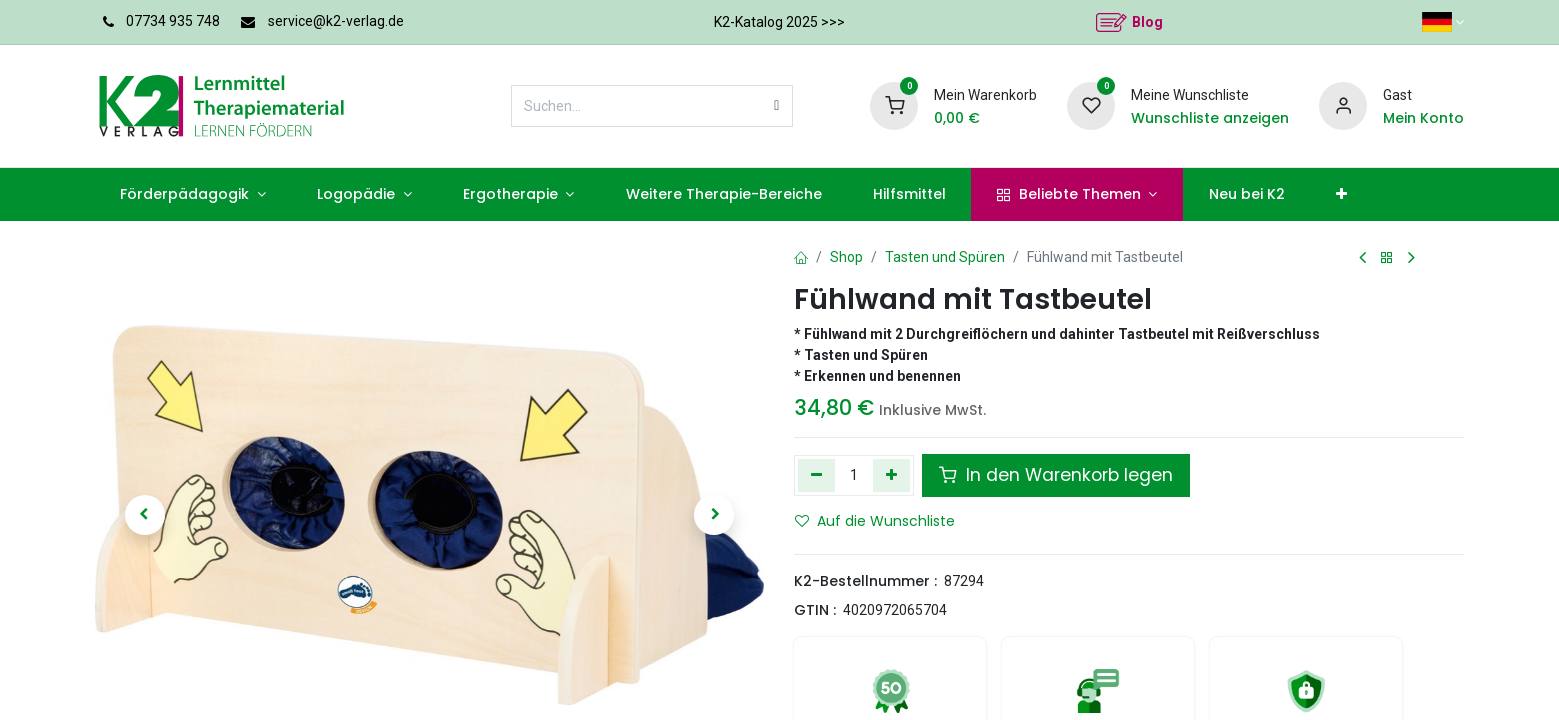 This screenshot has width=1559, height=720. Describe the element at coordinates (875, 521) in the screenshot. I see `Auf die Wunschliste [button]` at that location.